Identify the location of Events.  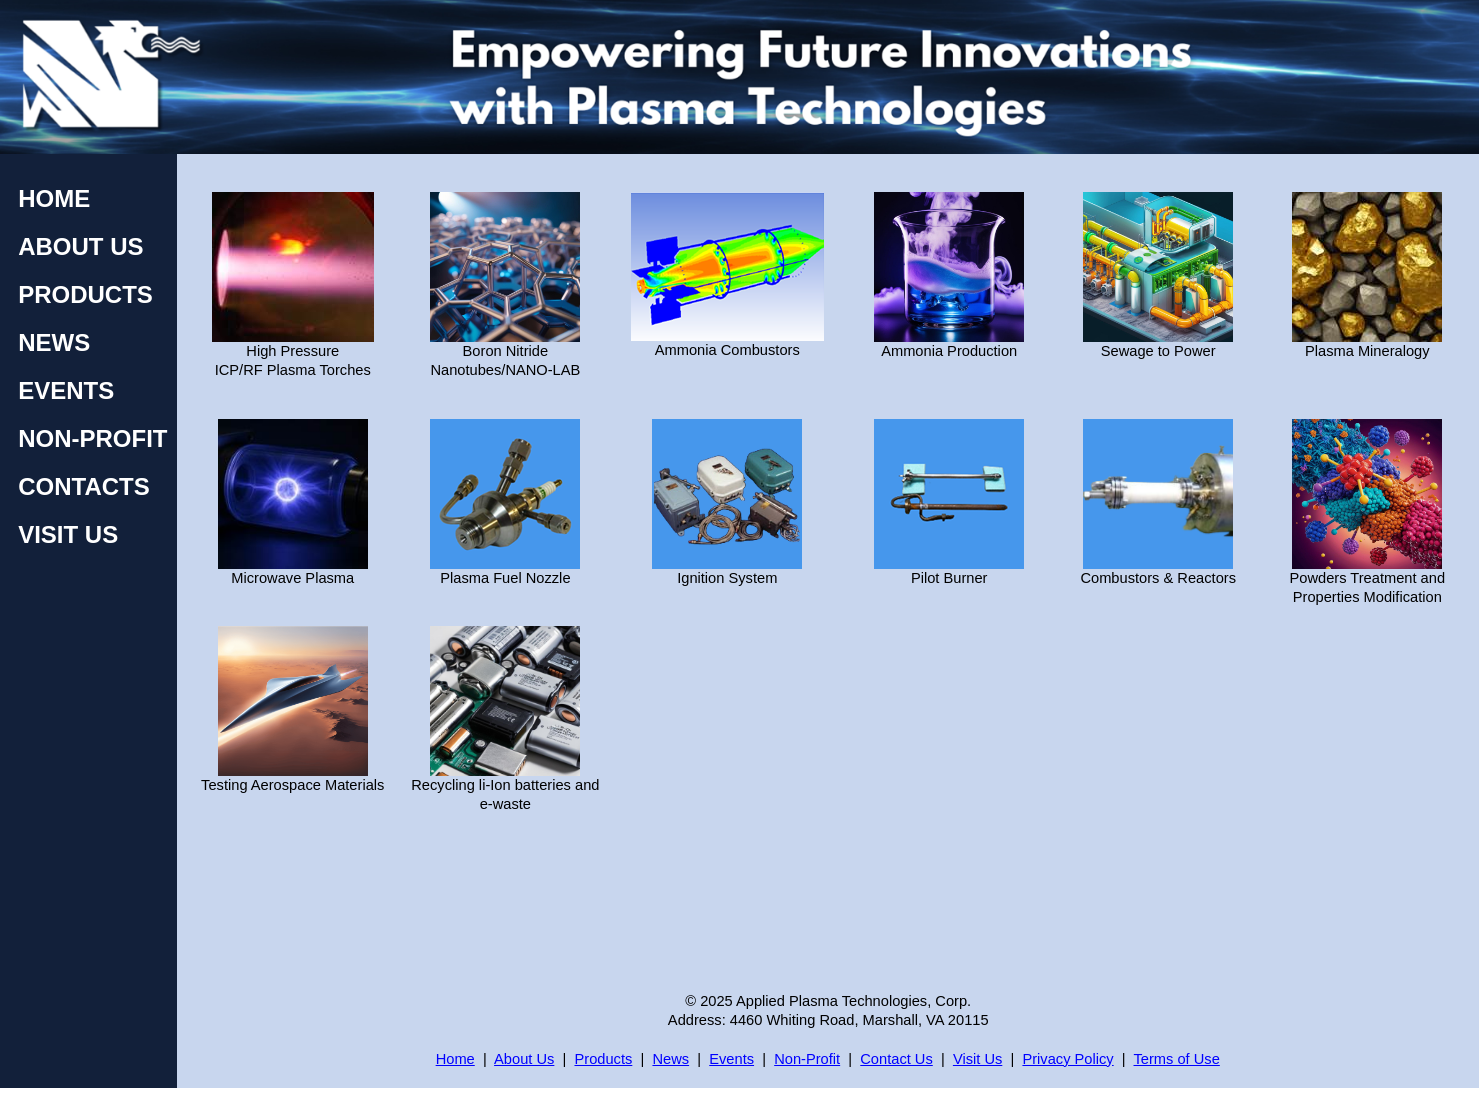
(731, 1059).